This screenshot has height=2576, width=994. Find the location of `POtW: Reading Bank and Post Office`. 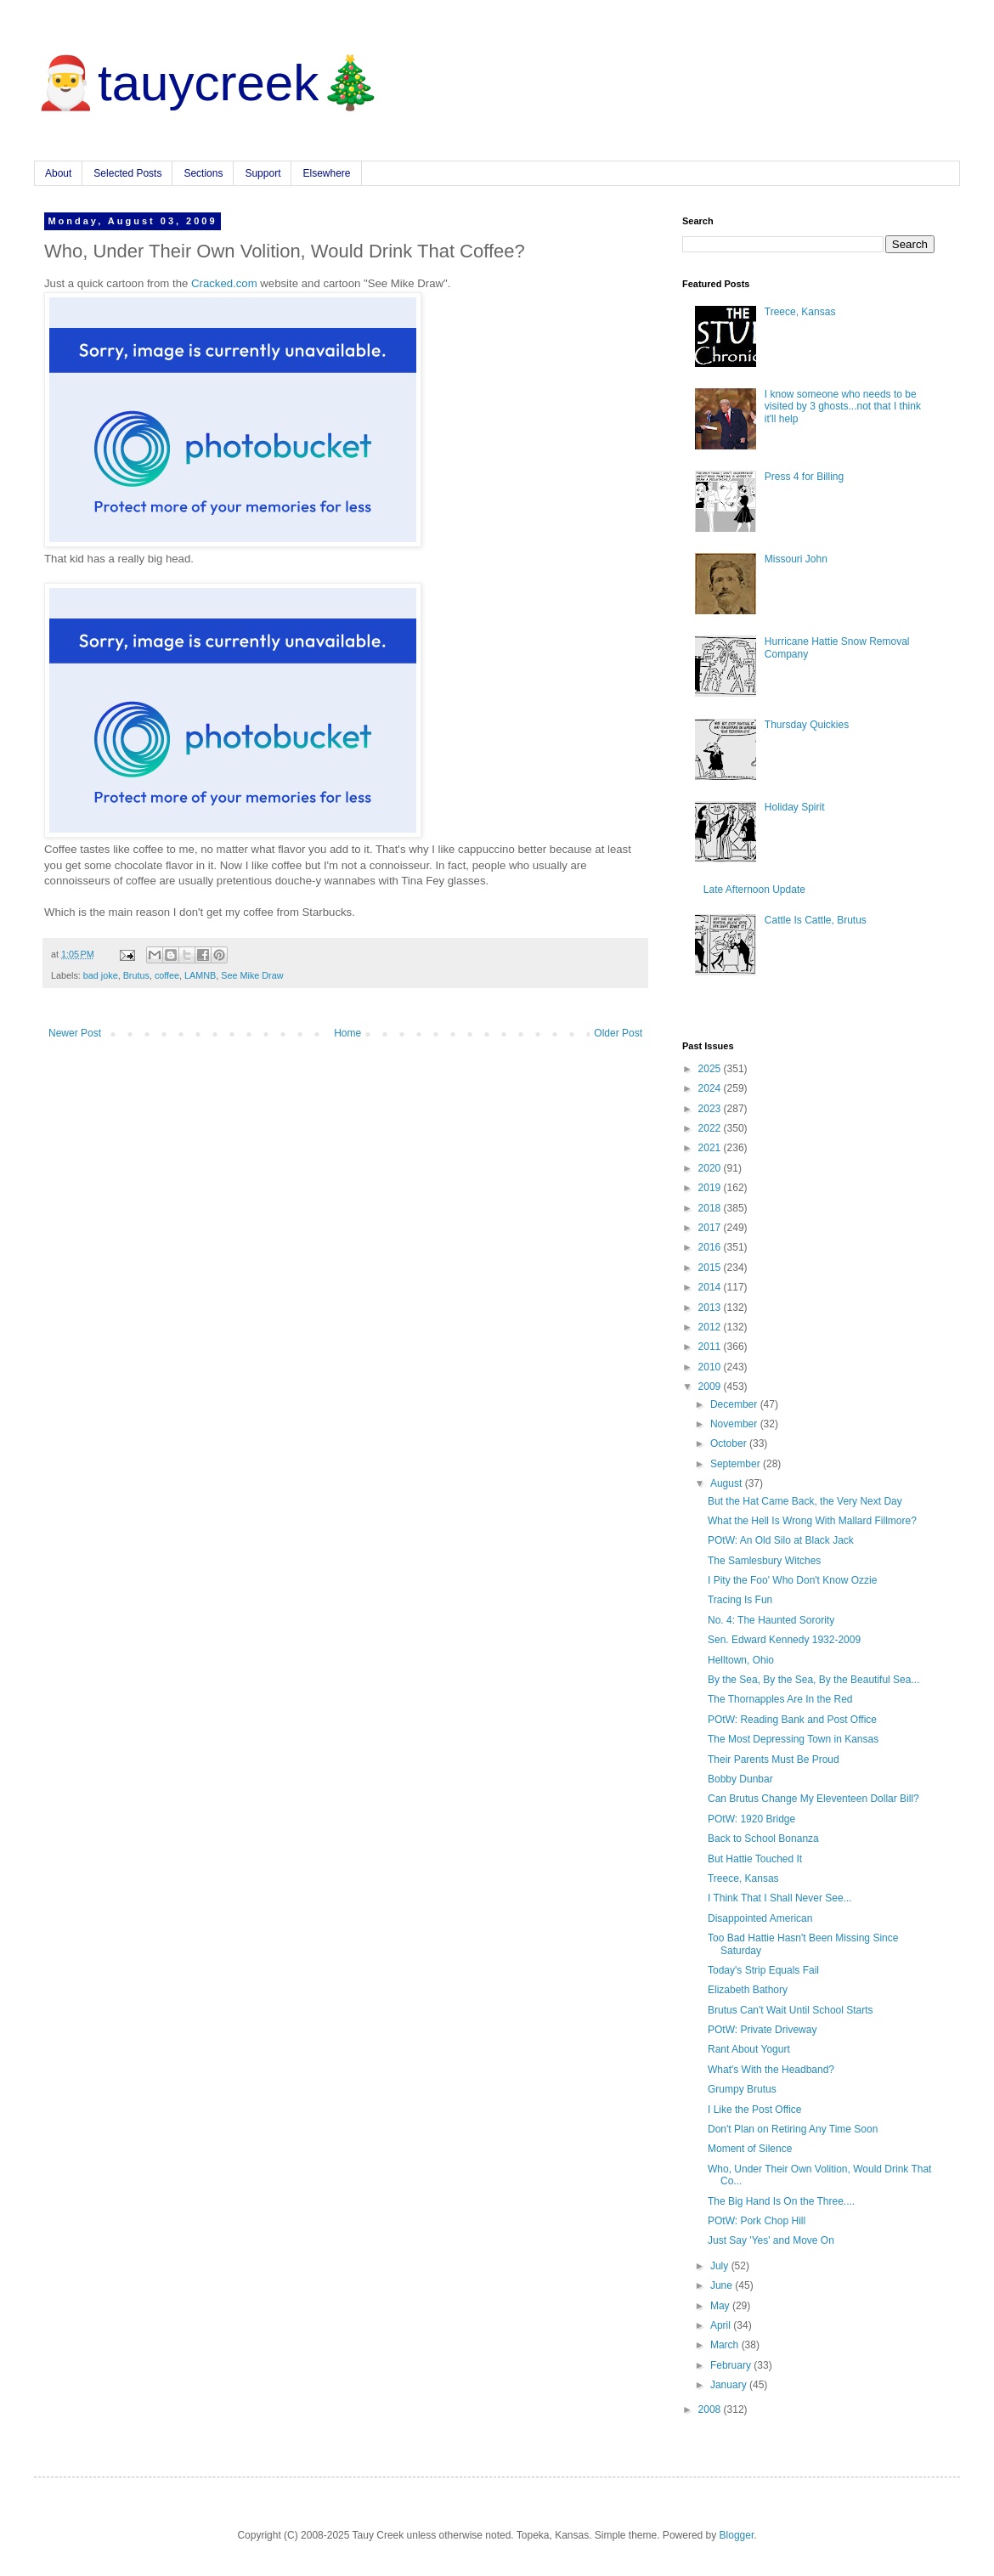

POtW: Reading Bank and Post Office is located at coordinates (792, 1720).